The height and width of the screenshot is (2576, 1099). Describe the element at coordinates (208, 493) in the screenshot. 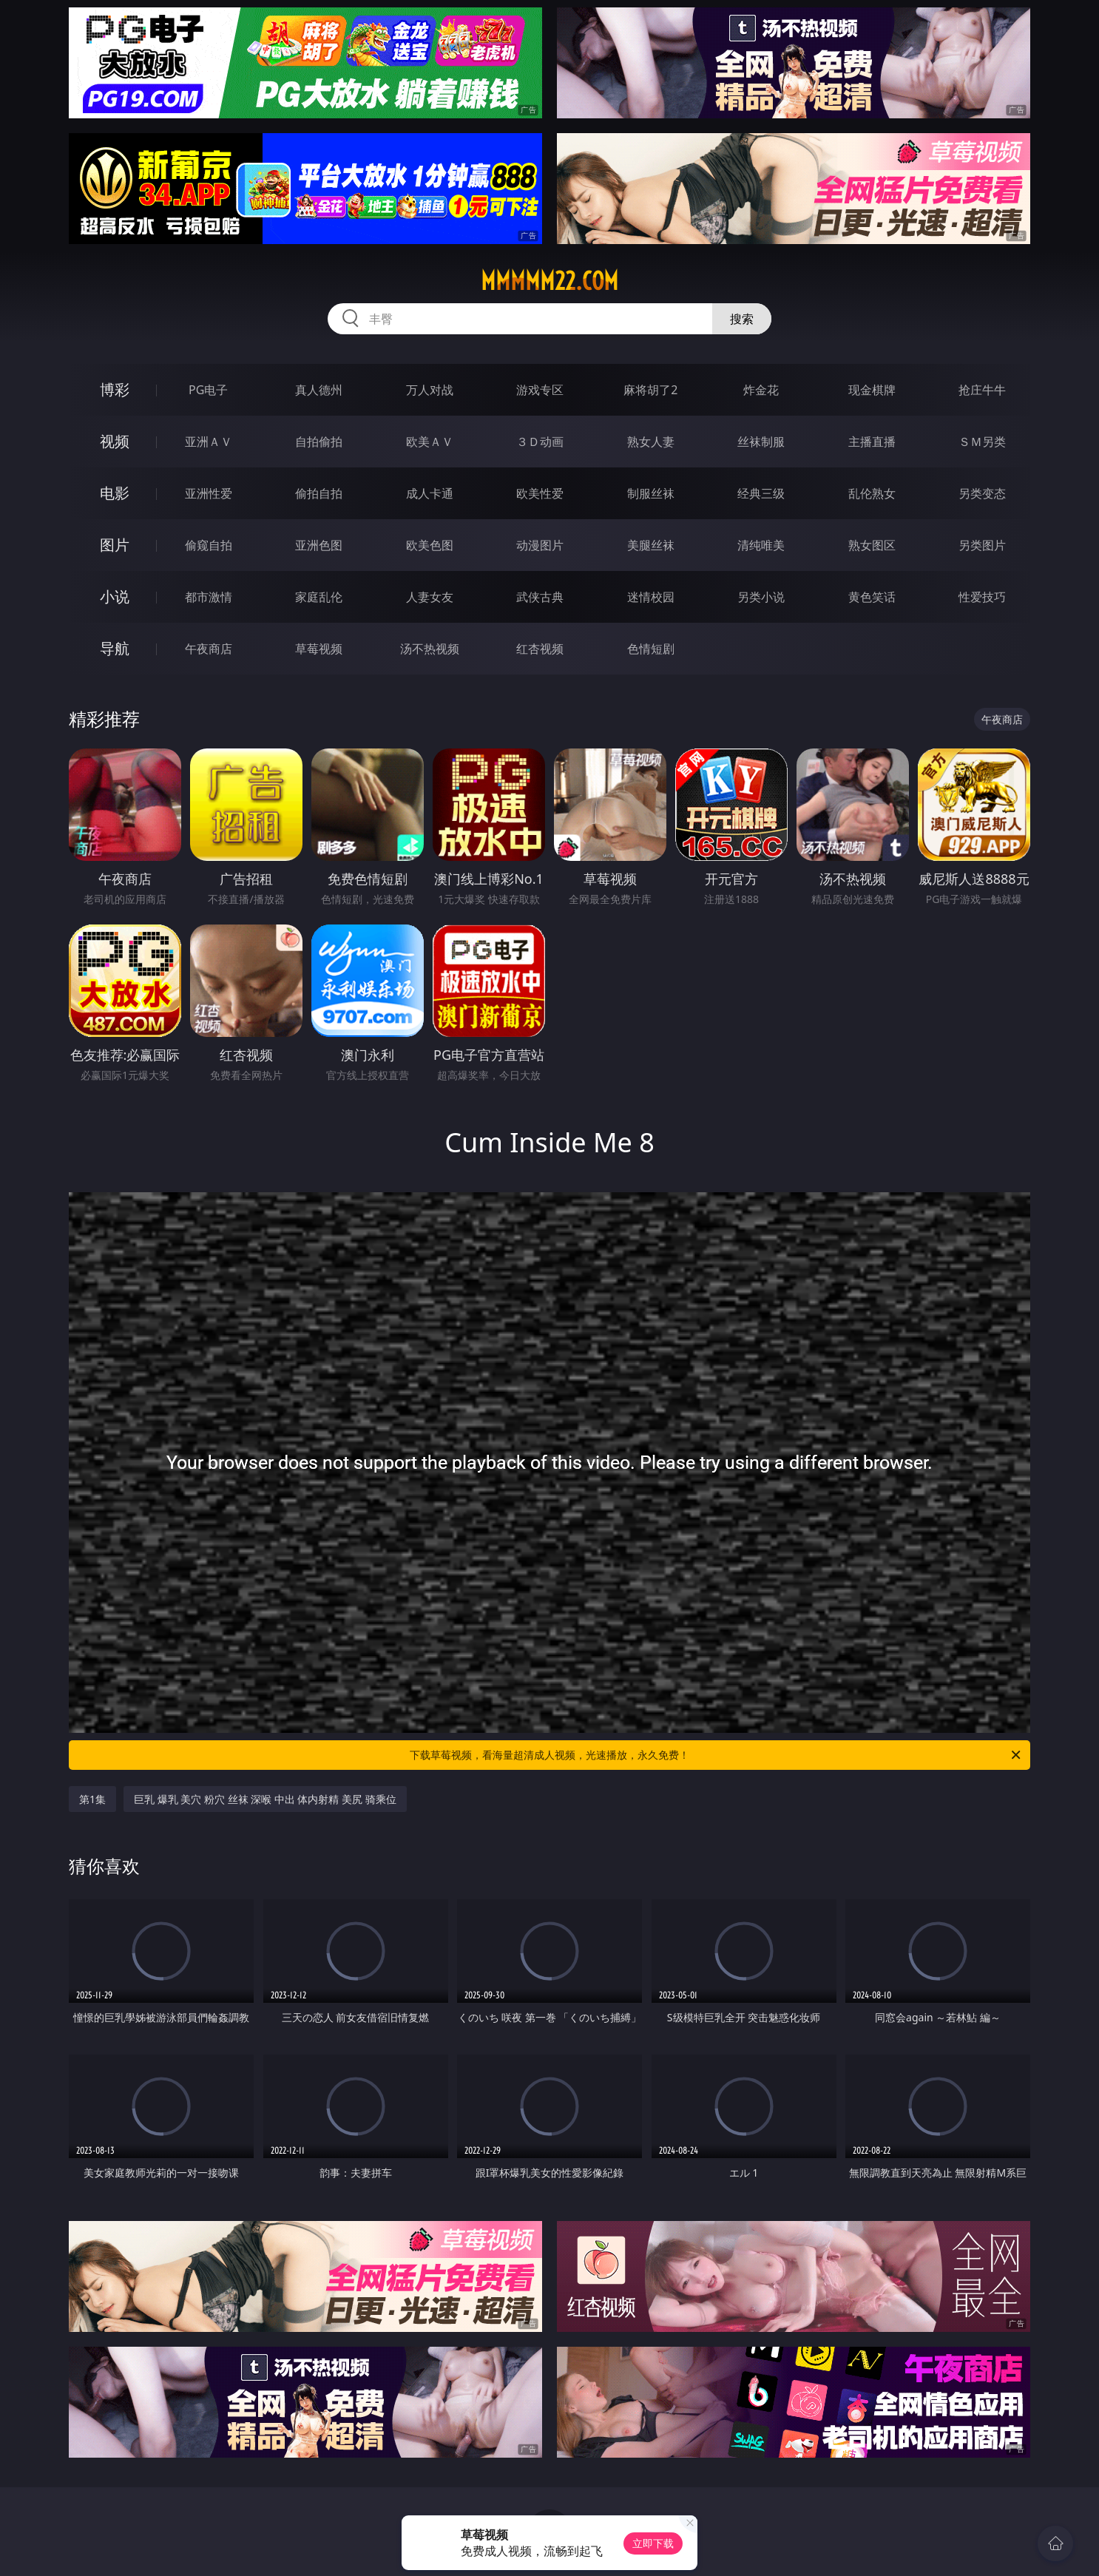

I see `亚洲性爱` at that location.